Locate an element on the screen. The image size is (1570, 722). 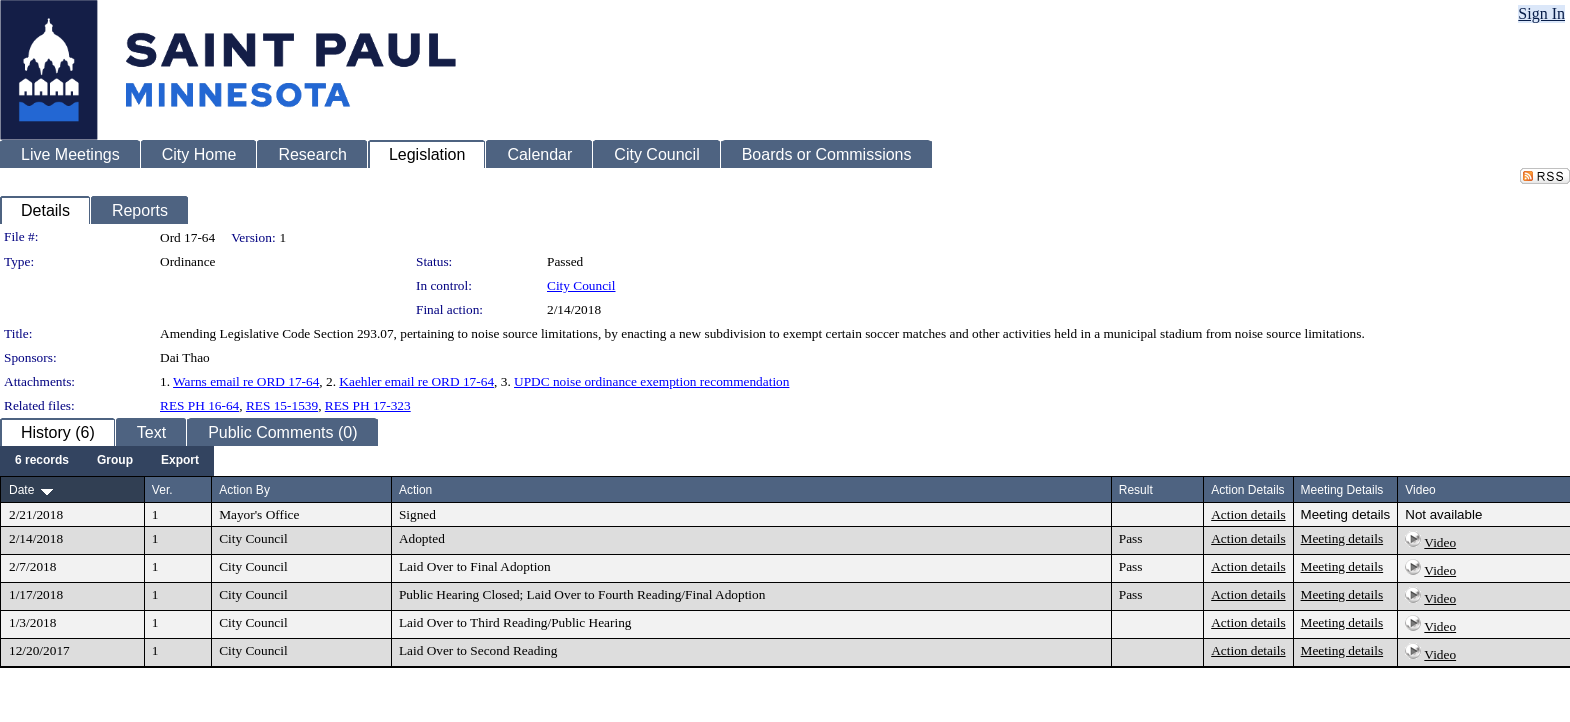
Date is located at coordinates (21, 490).